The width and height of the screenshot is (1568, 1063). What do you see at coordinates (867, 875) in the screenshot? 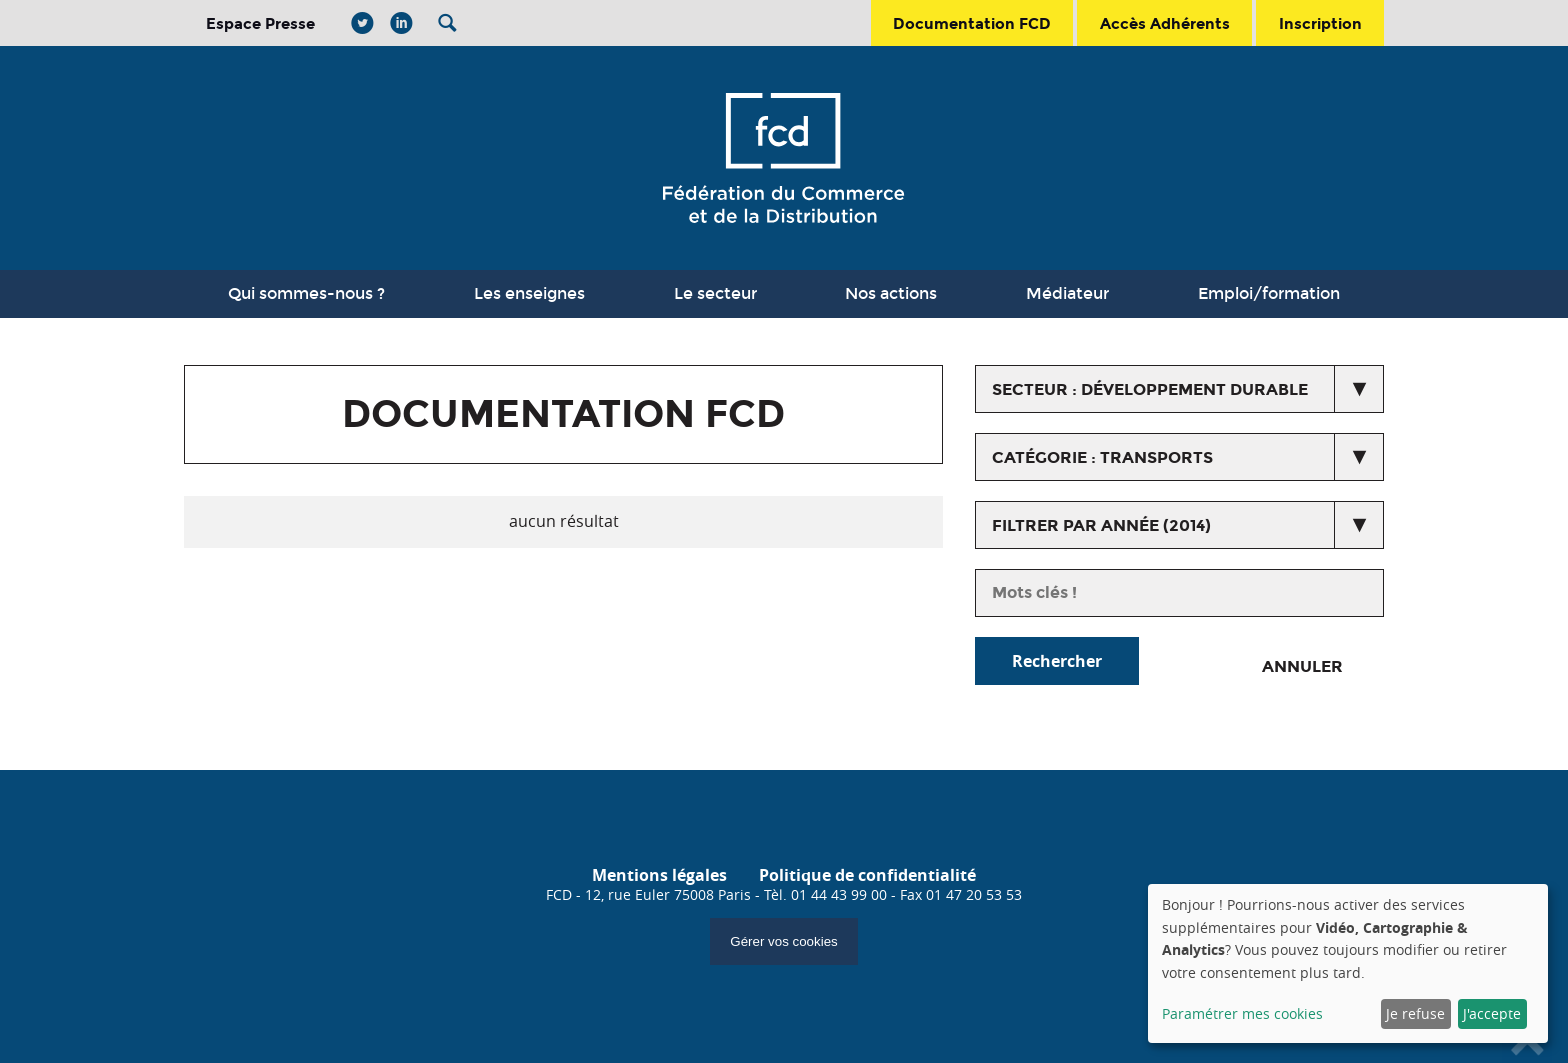
I see `Politique de confidentialité` at bounding box center [867, 875].